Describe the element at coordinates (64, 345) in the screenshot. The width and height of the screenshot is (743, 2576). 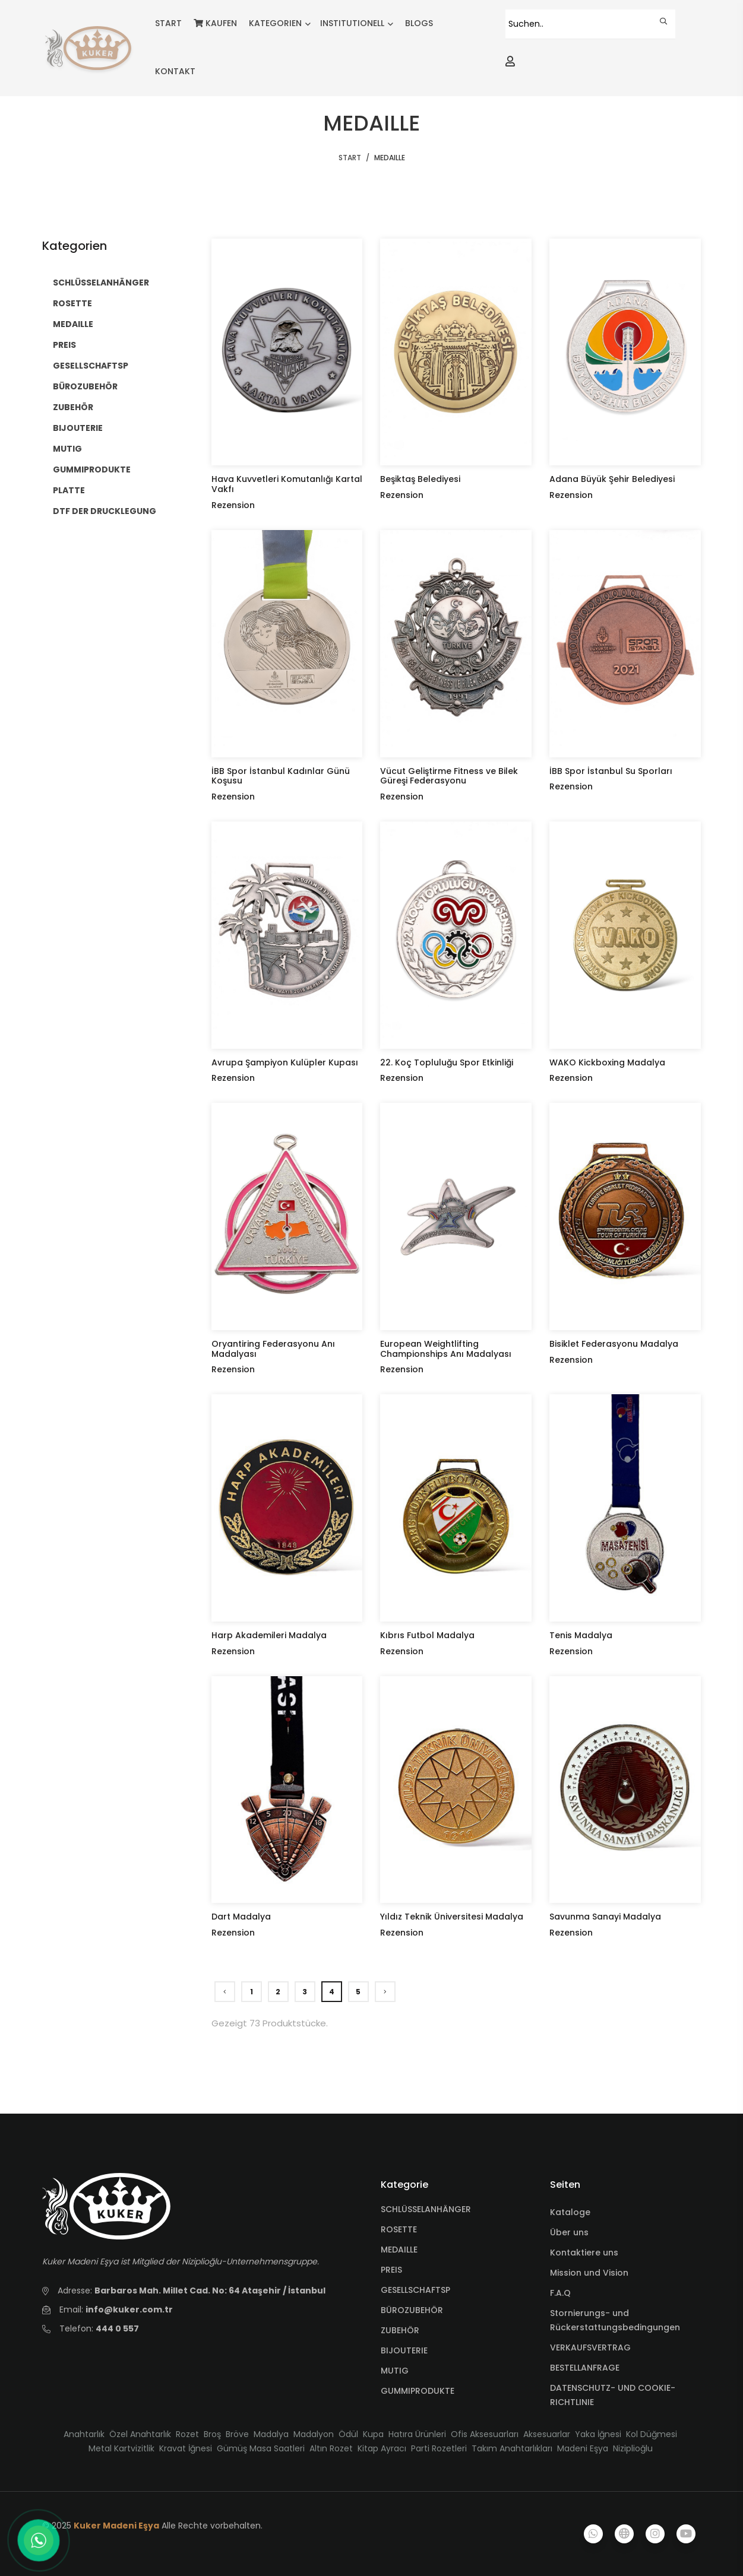
I see `PREIS` at that location.